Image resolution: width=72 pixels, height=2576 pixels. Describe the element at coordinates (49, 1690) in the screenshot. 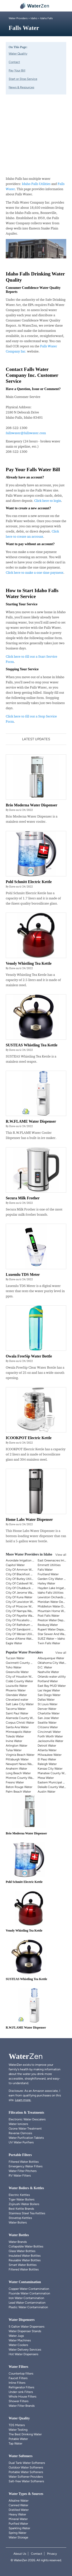

I see `Las Vegas Water` at that location.